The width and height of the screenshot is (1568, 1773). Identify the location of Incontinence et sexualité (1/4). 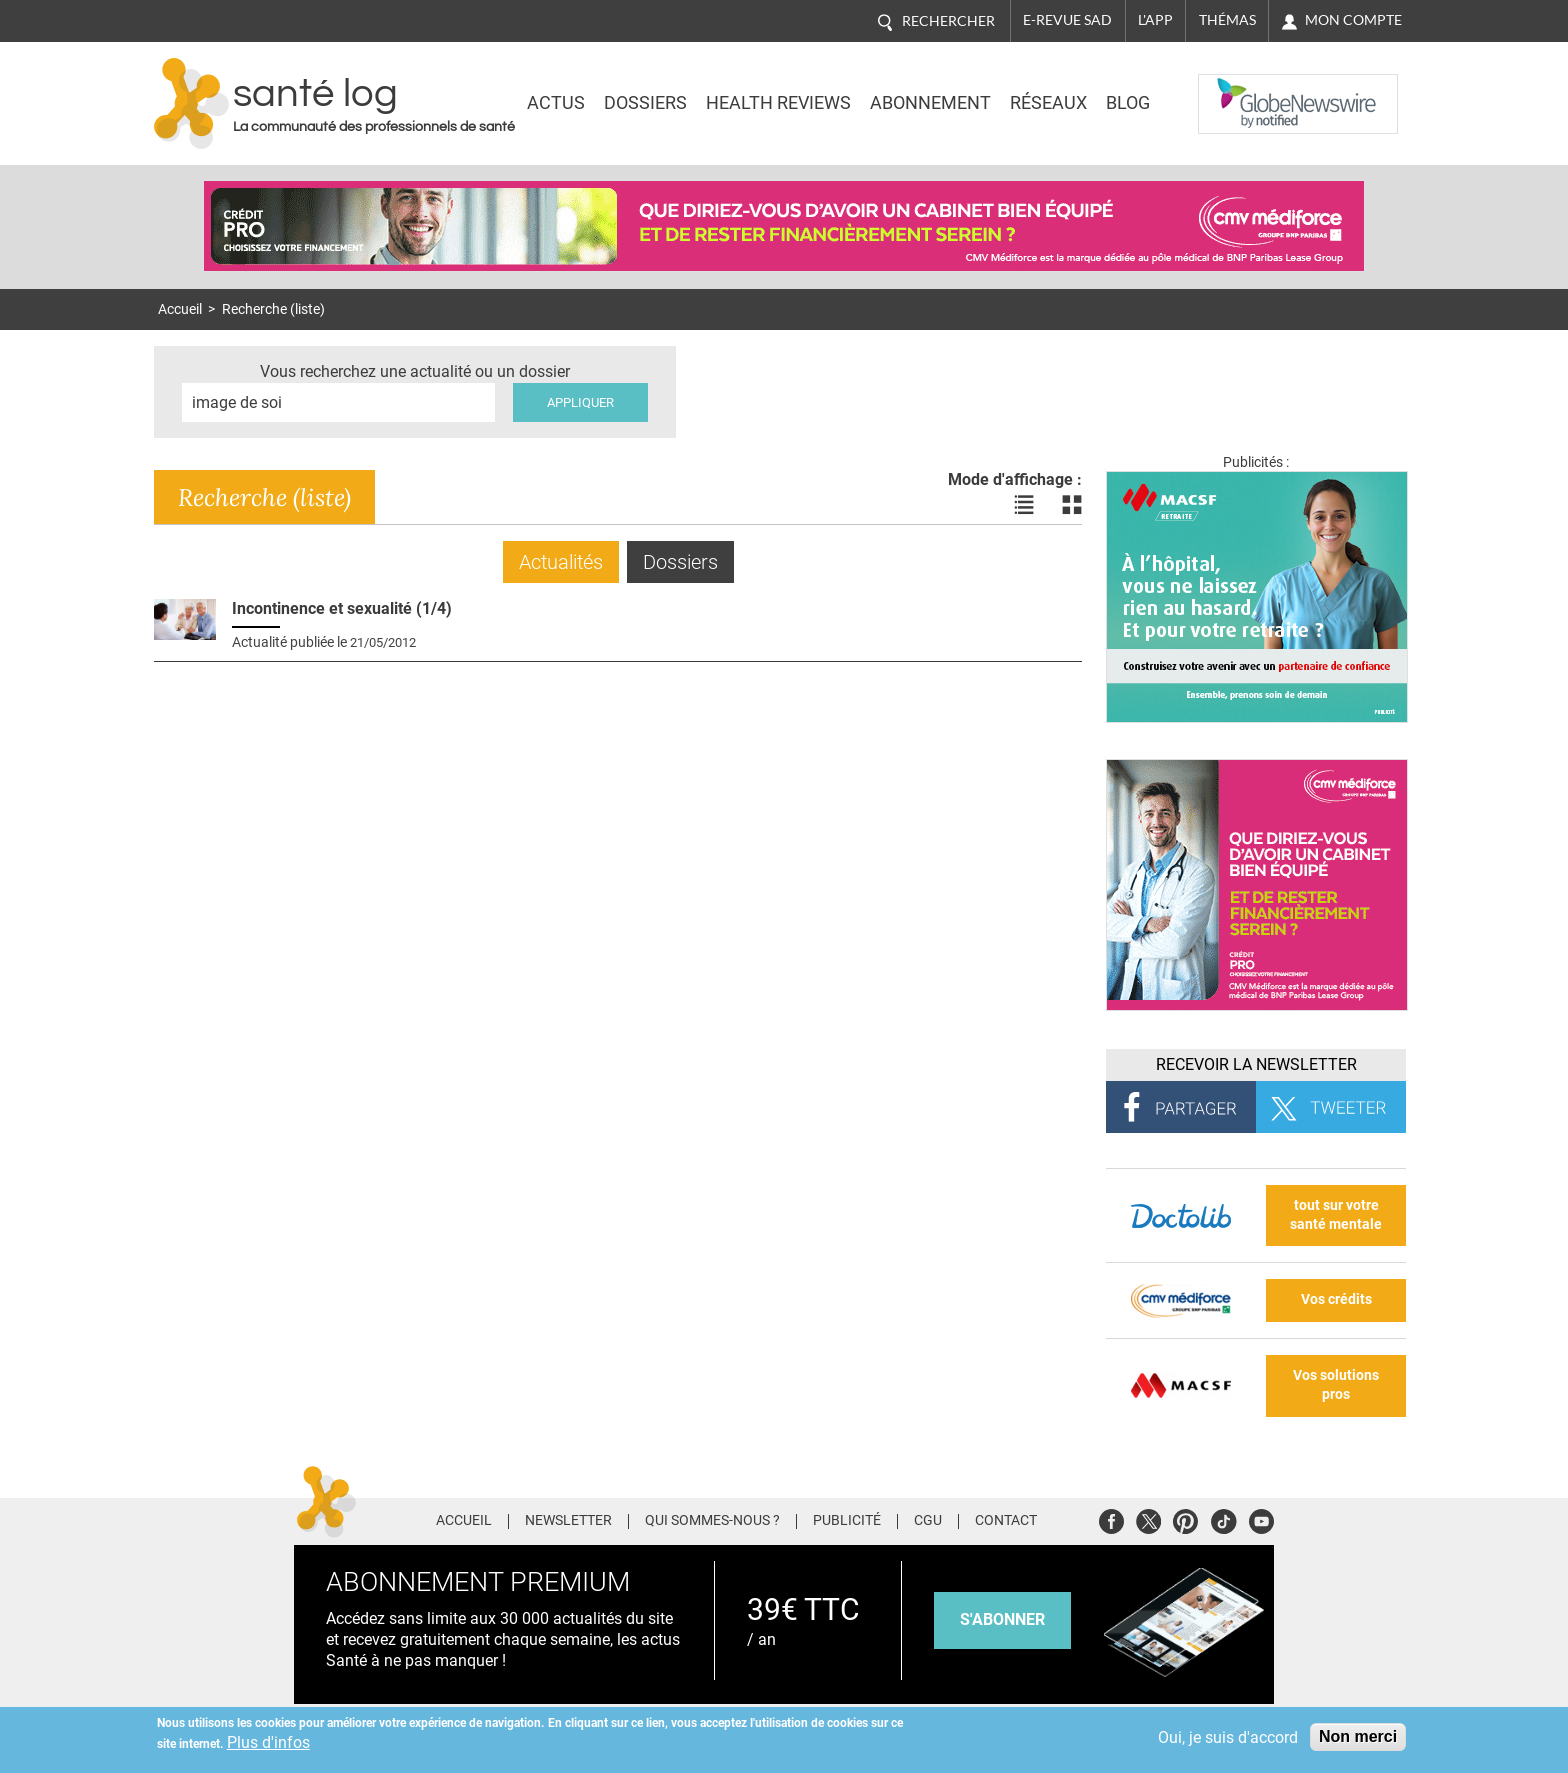
(342, 608).